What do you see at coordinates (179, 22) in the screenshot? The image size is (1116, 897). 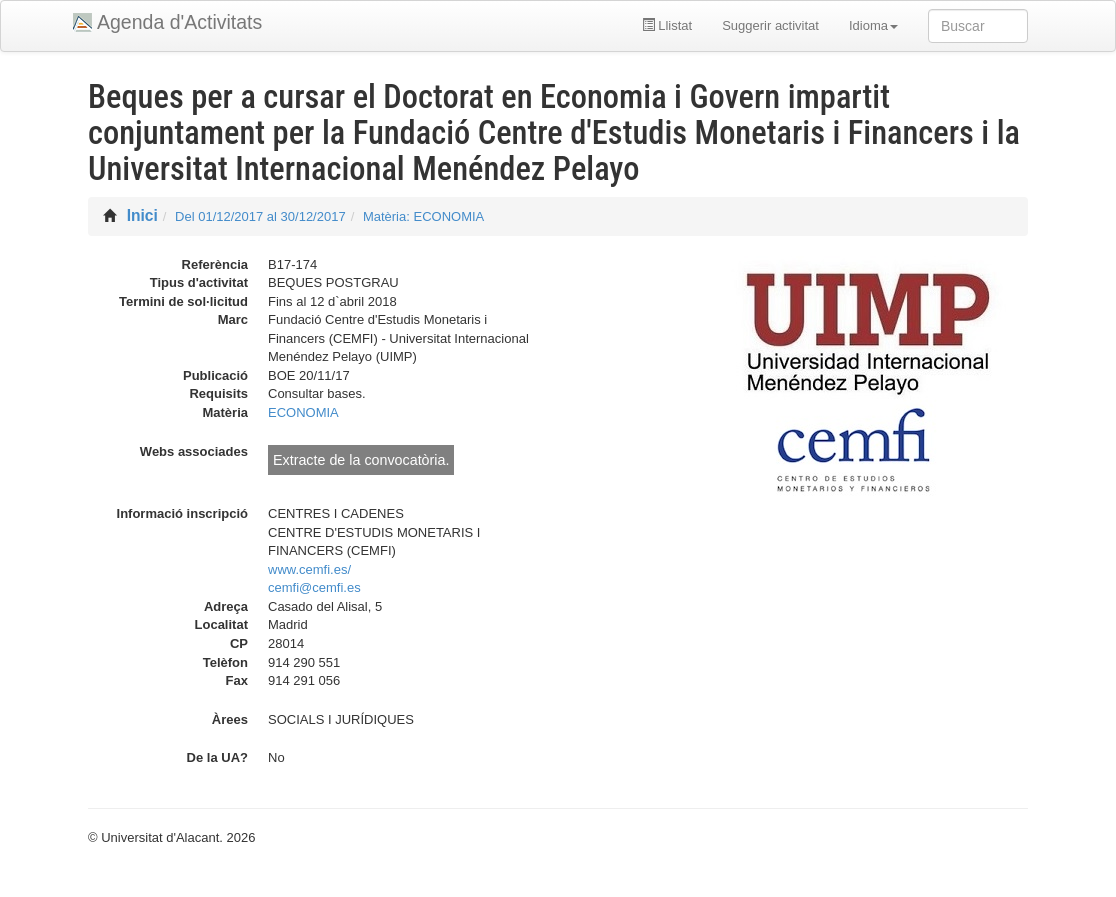 I see `Agenda d'Activitats` at bounding box center [179, 22].